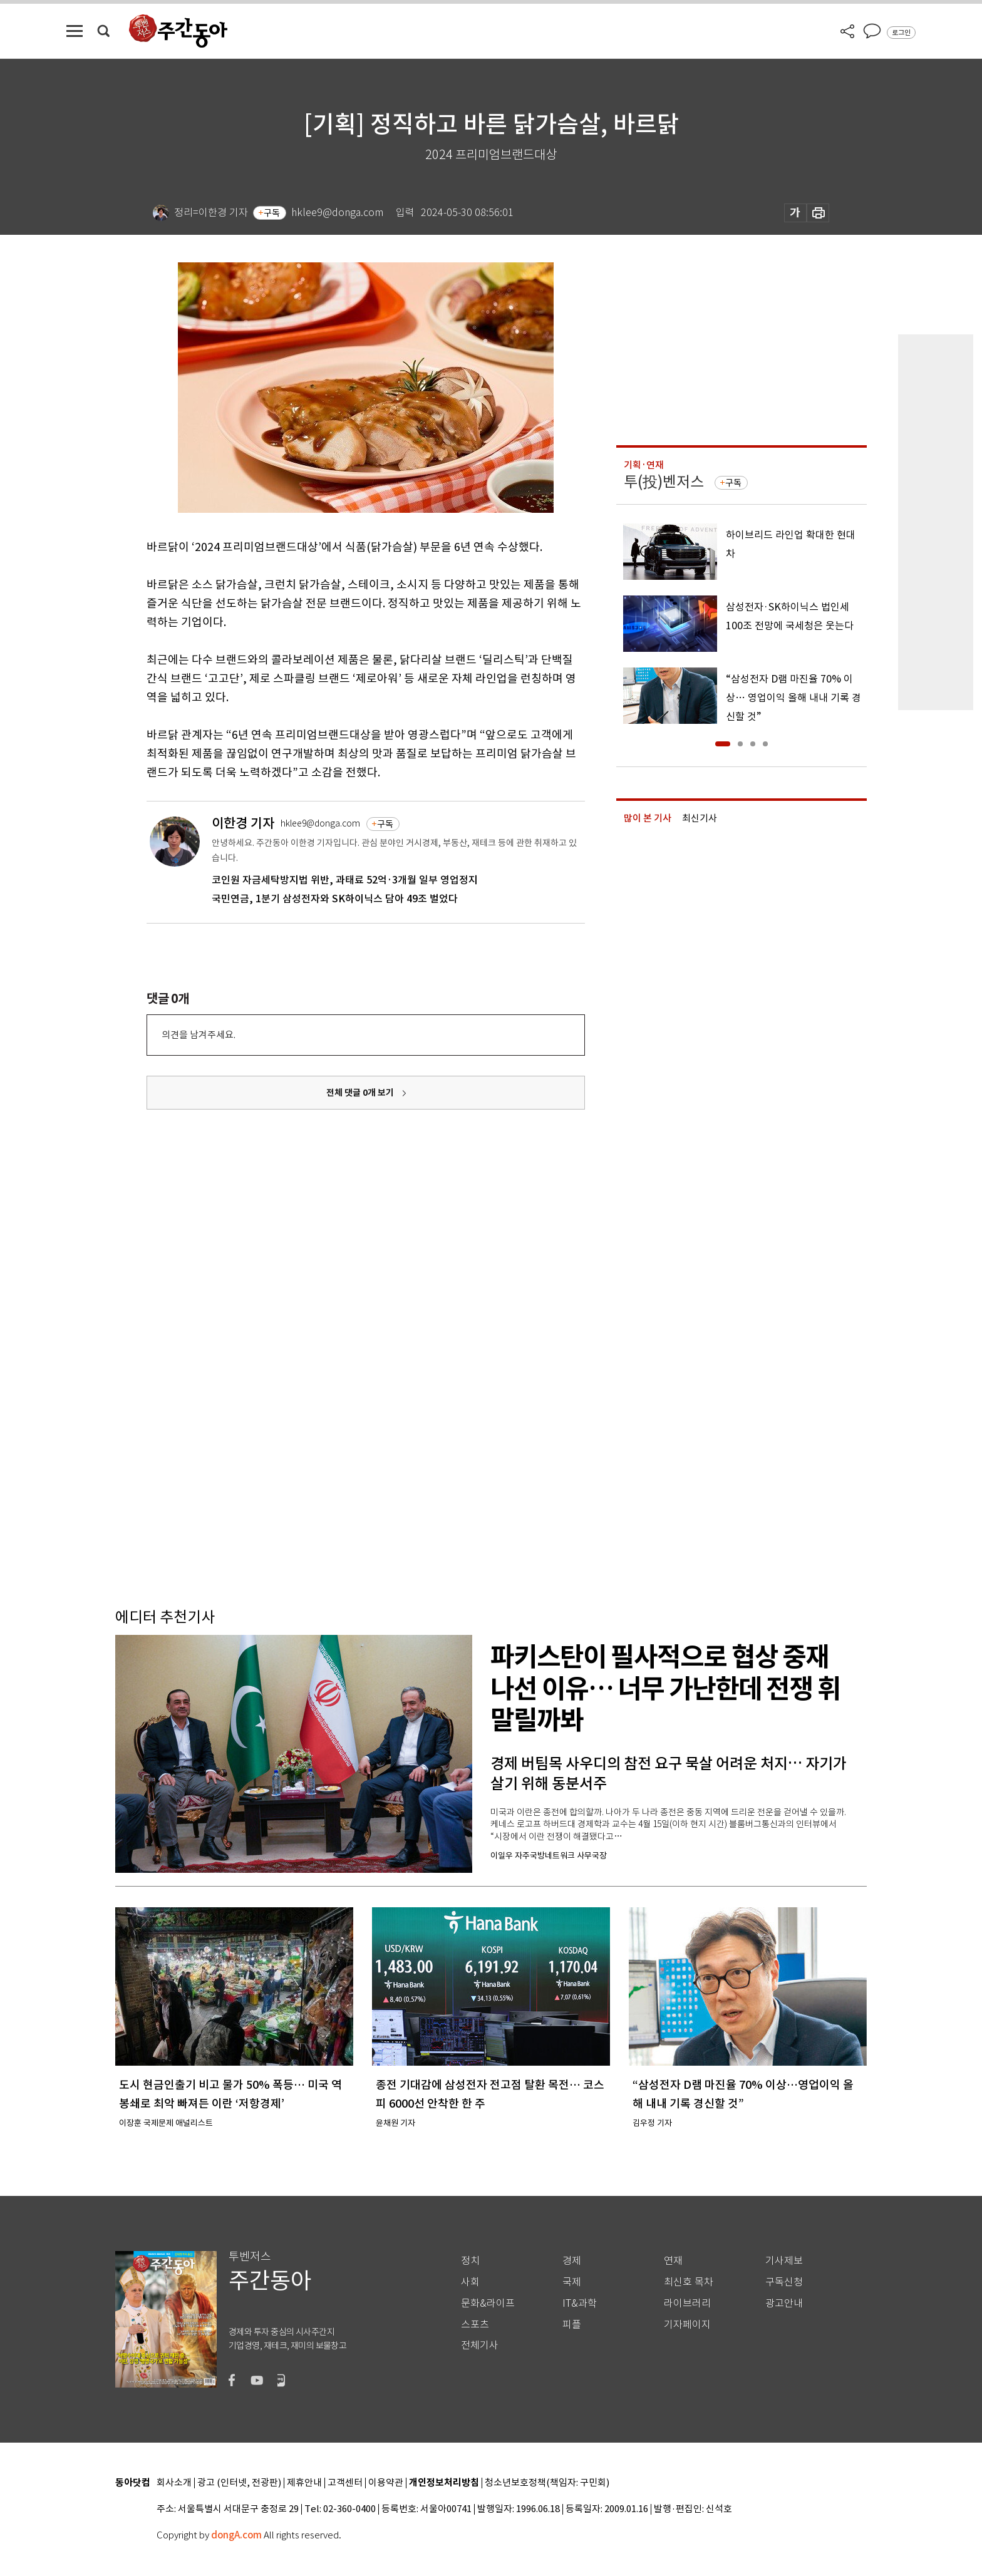 The height and width of the screenshot is (2576, 982). Describe the element at coordinates (673, 2261) in the screenshot. I see `연재` at that location.